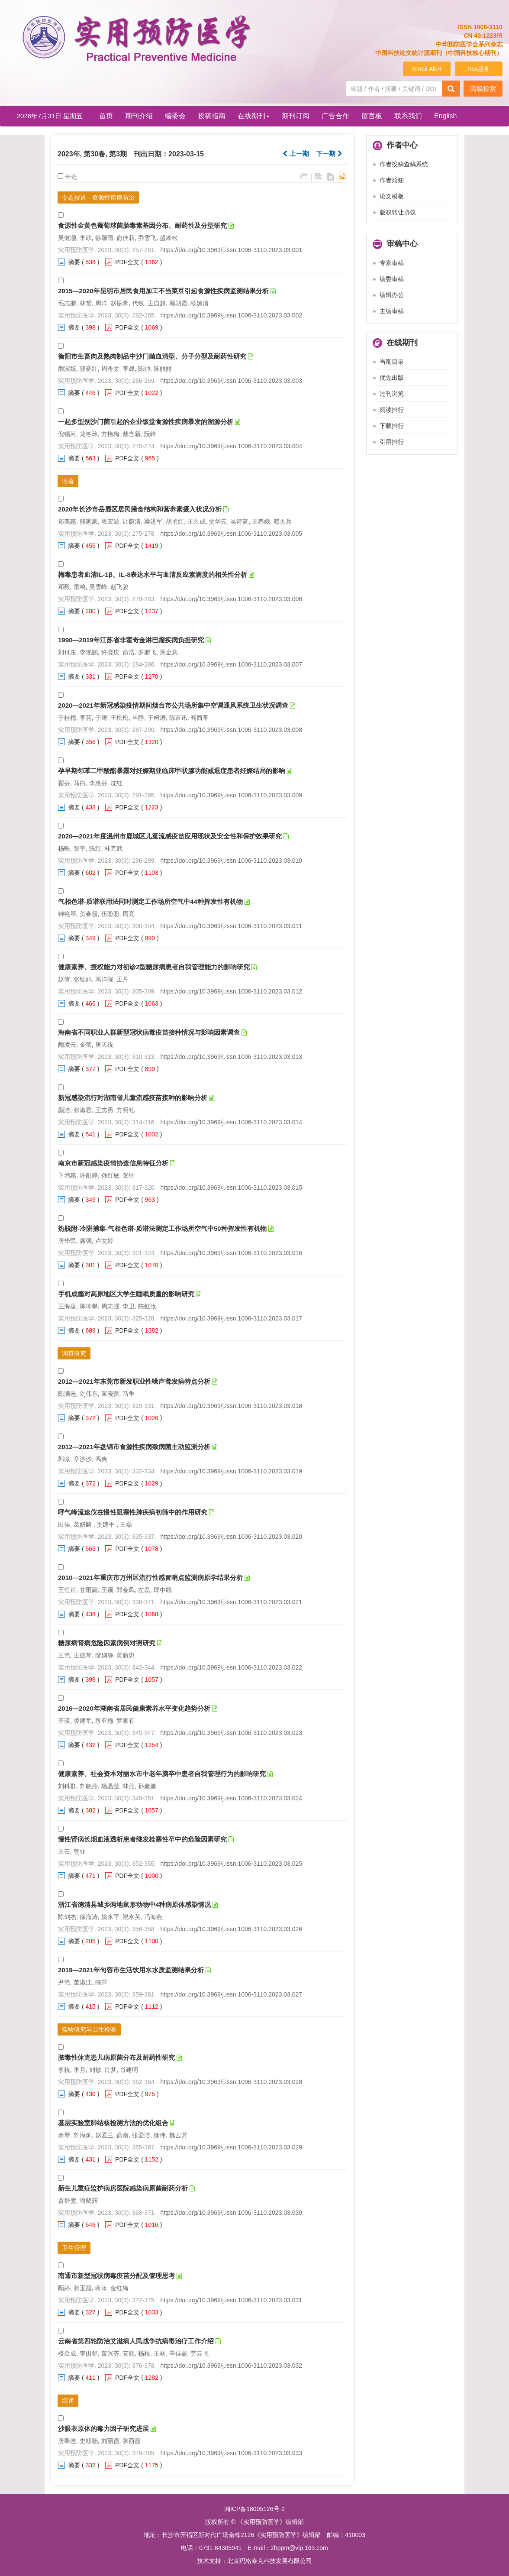 The image size is (509, 2576). Describe the element at coordinates (478, 68) in the screenshot. I see `Rss服务` at that location.